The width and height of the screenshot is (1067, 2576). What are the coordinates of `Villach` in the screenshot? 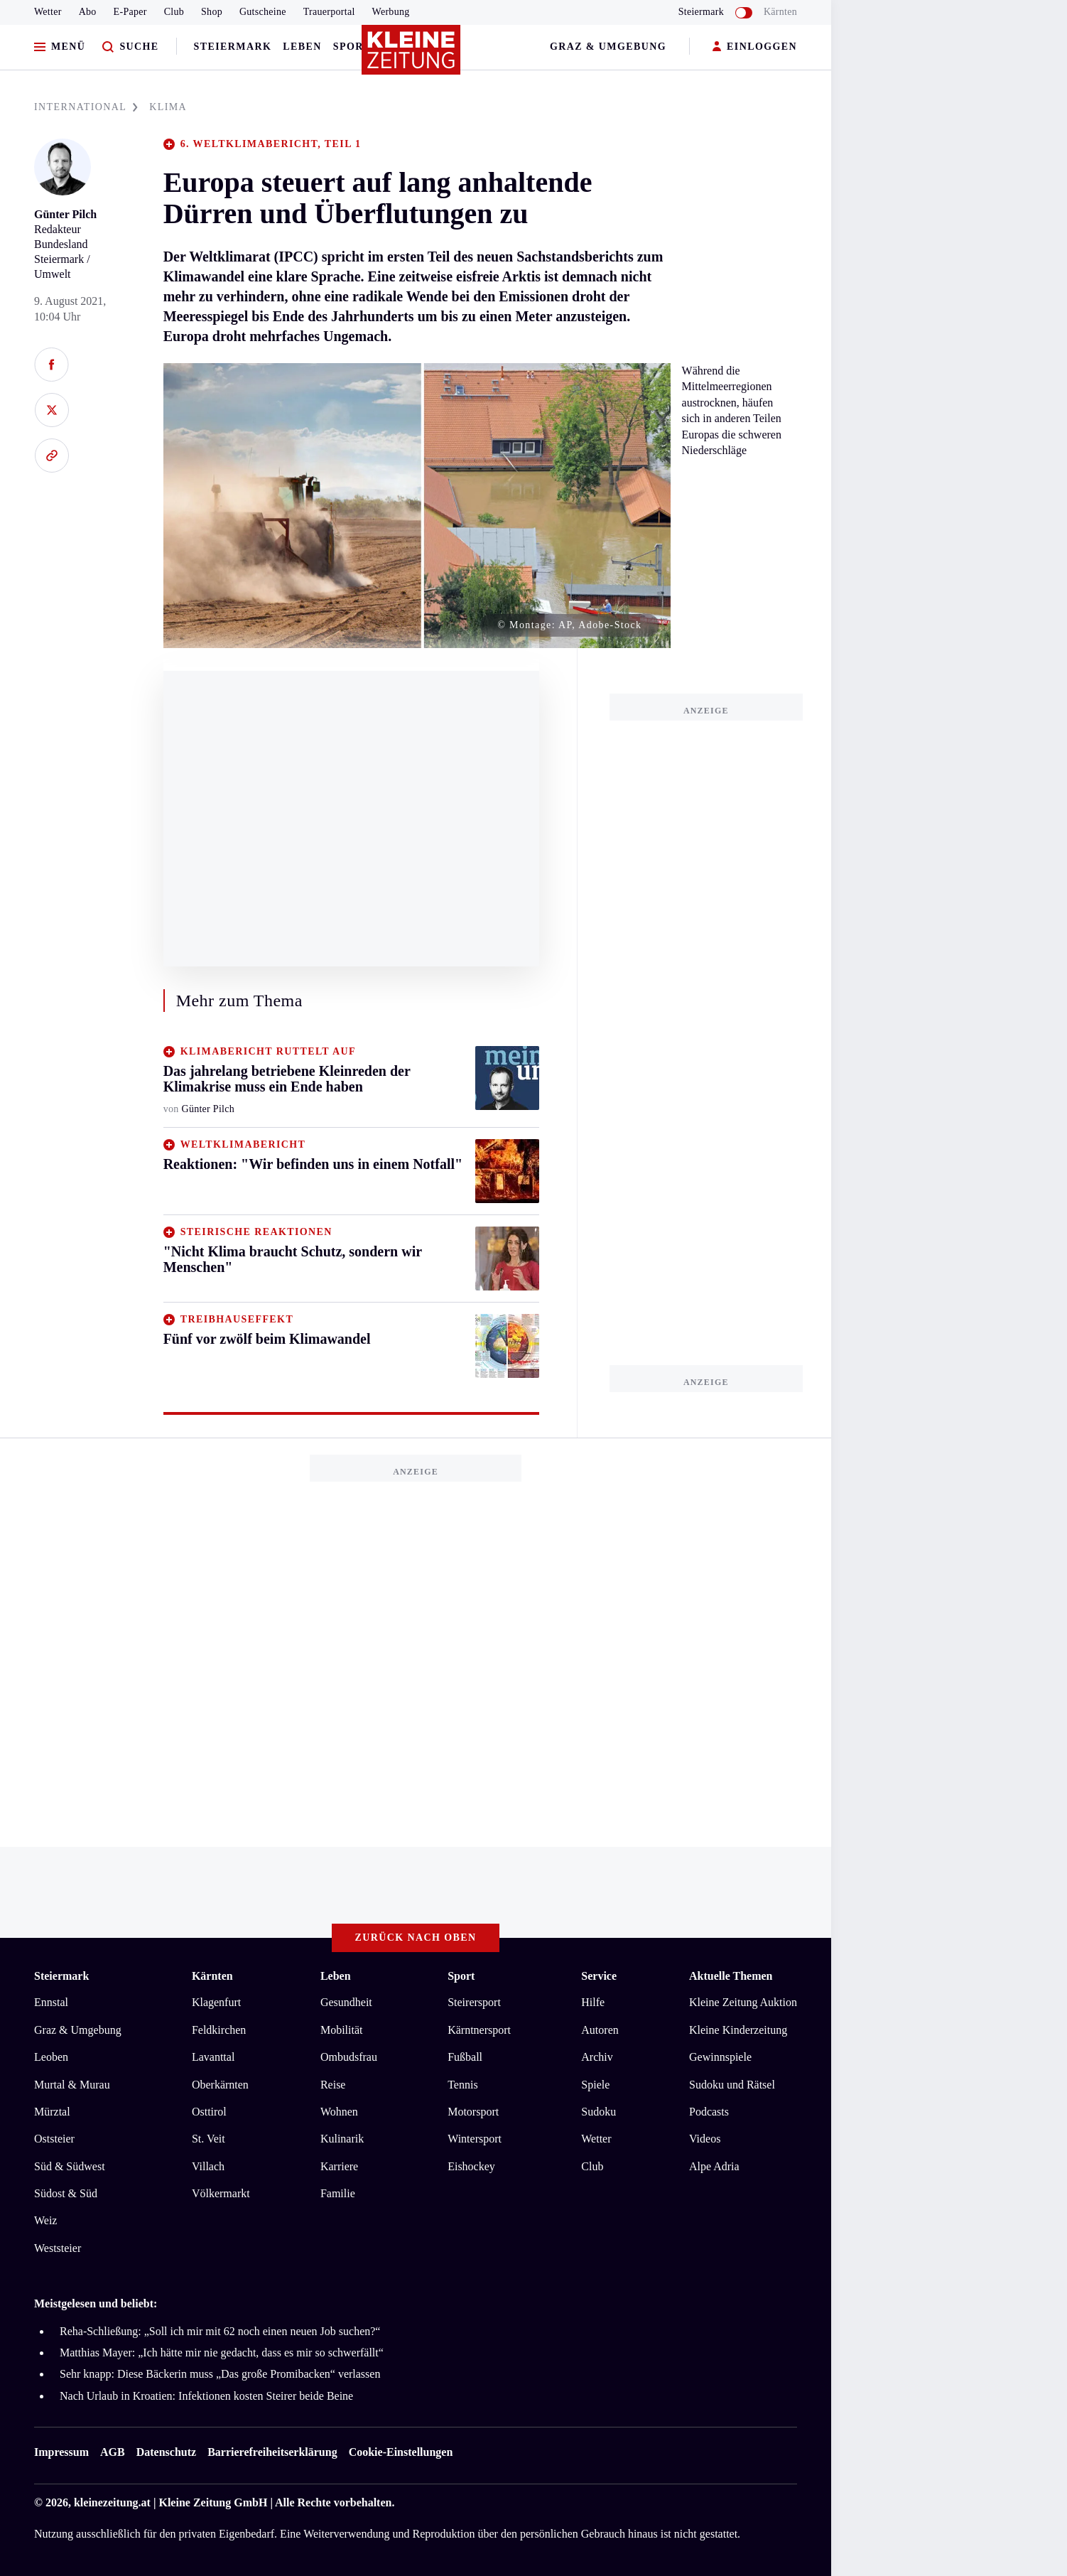 It's located at (208, 2166).